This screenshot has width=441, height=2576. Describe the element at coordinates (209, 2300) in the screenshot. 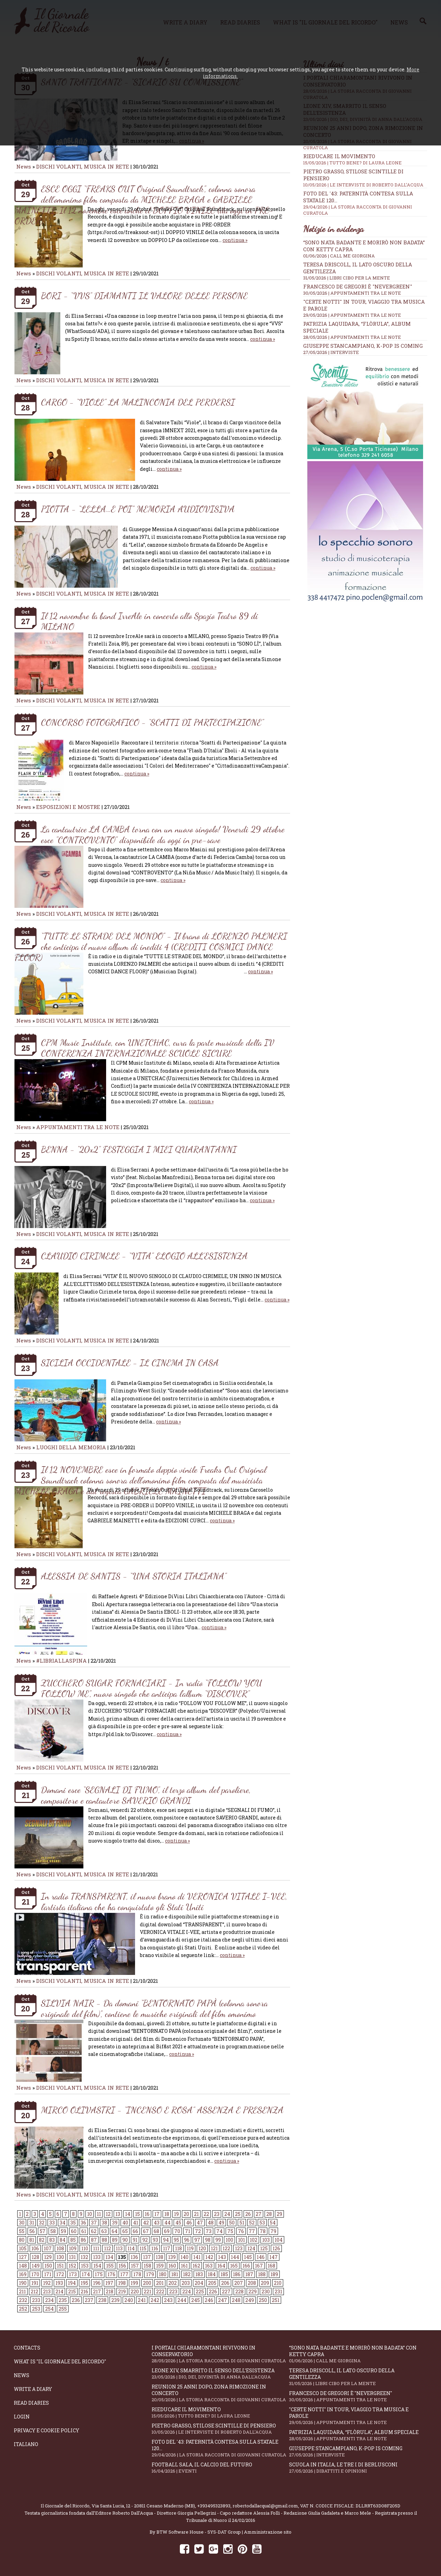

I see `246` at that location.